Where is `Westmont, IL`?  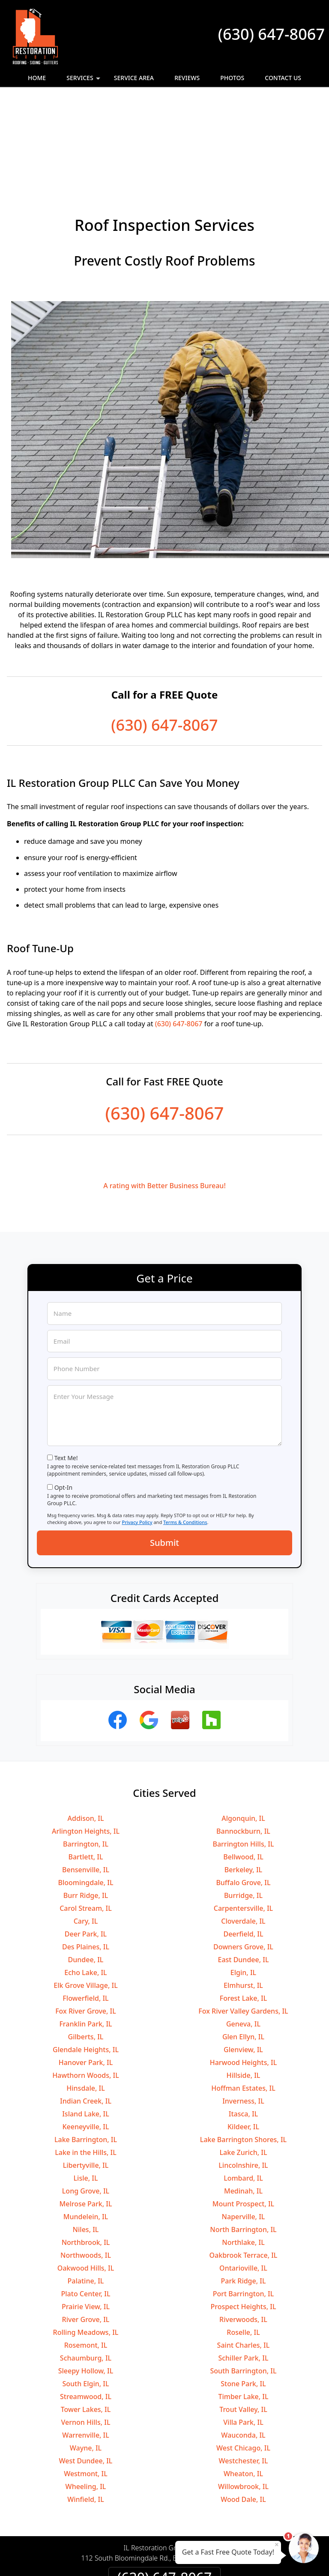
Westmont, IL is located at coordinates (86, 2380).